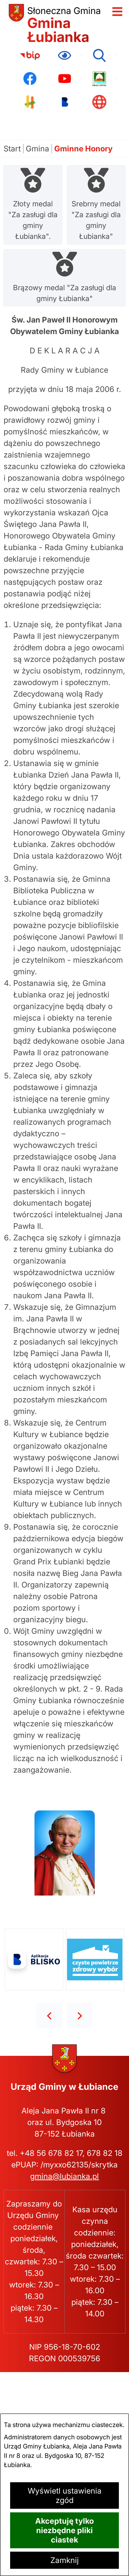 The image size is (129, 2576). What do you see at coordinates (117, 11) in the screenshot?
I see `[Otwórz menu]` at bounding box center [117, 11].